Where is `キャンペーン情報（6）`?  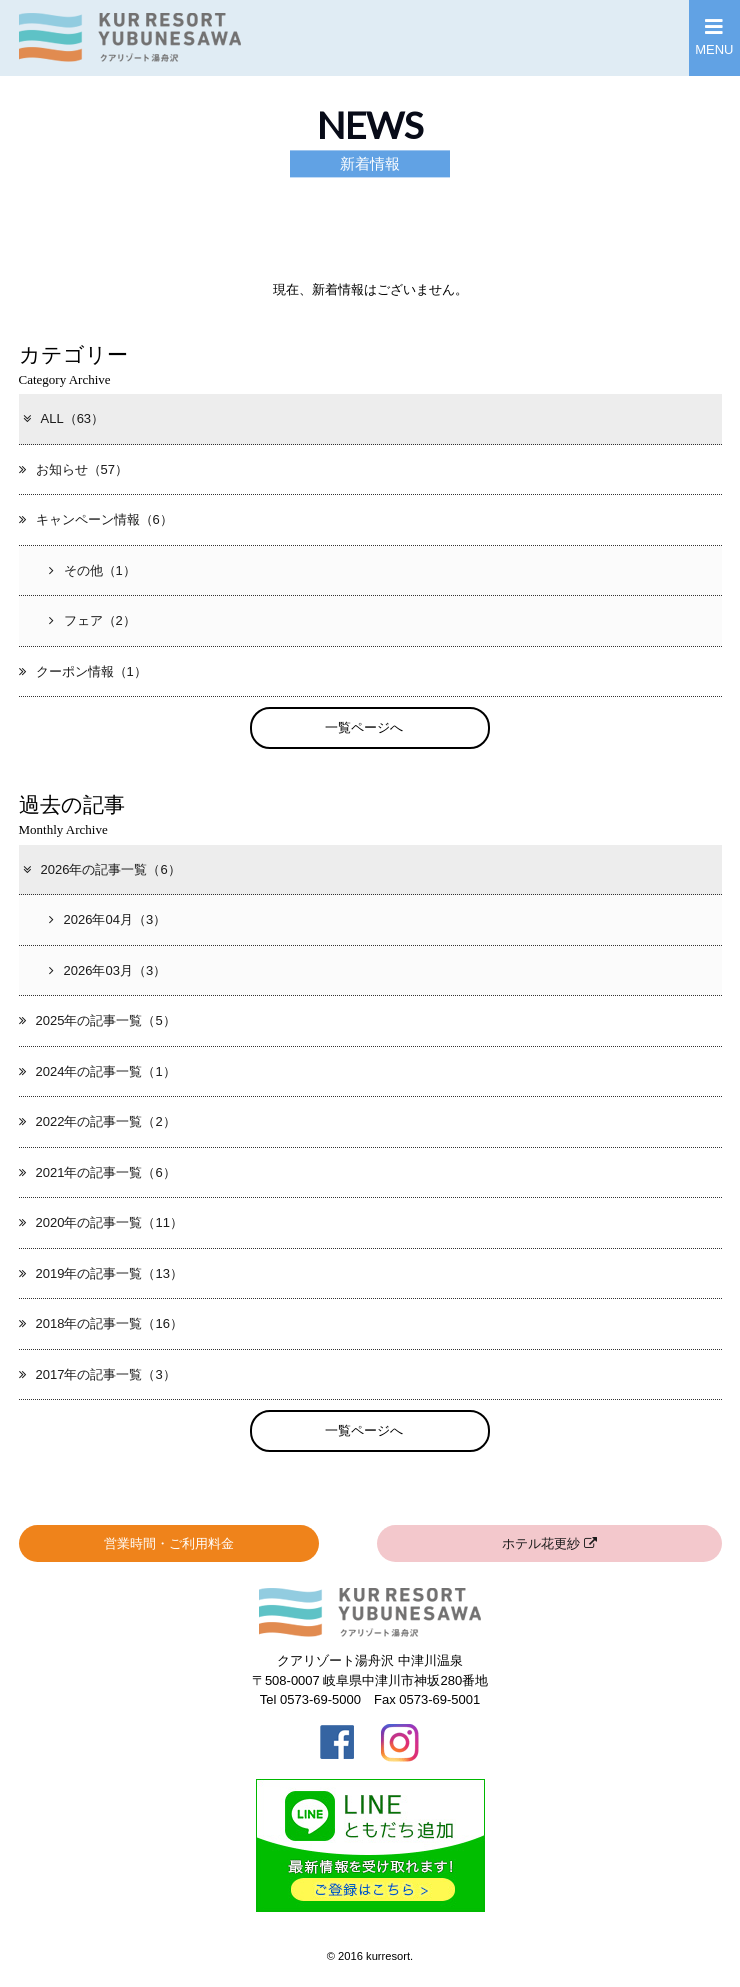
キャンペーン情報（6） is located at coordinates (96, 519).